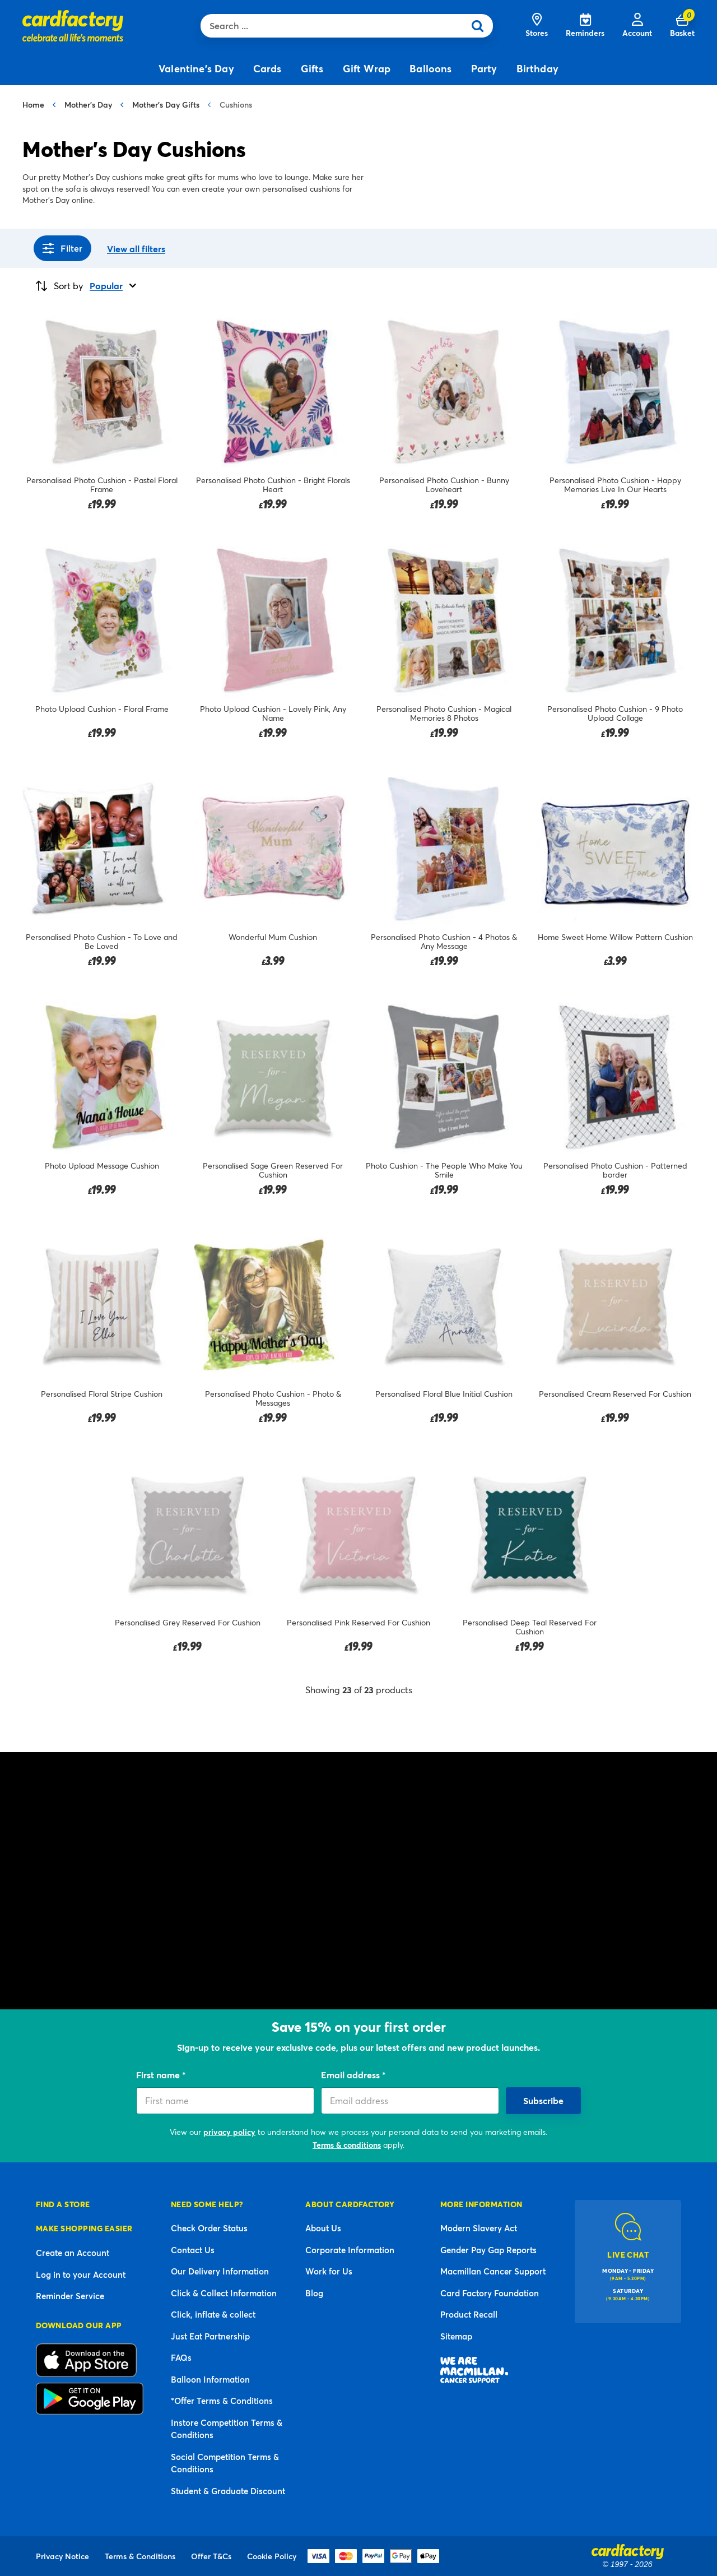 Image resolution: width=717 pixels, height=2576 pixels. What do you see at coordinates (33, 104) in the screenshot?
I see `Home` at bounding box center [33, 104].